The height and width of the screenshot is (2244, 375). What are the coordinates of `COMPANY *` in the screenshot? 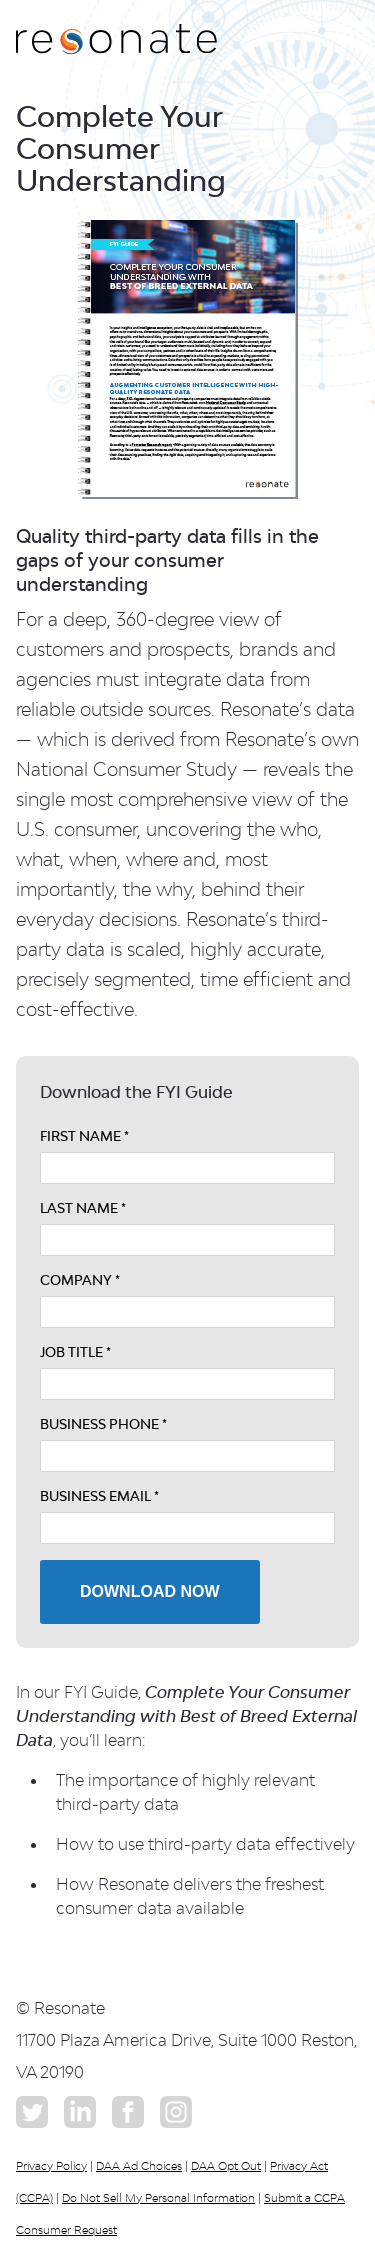 It's located at (80, 1280).